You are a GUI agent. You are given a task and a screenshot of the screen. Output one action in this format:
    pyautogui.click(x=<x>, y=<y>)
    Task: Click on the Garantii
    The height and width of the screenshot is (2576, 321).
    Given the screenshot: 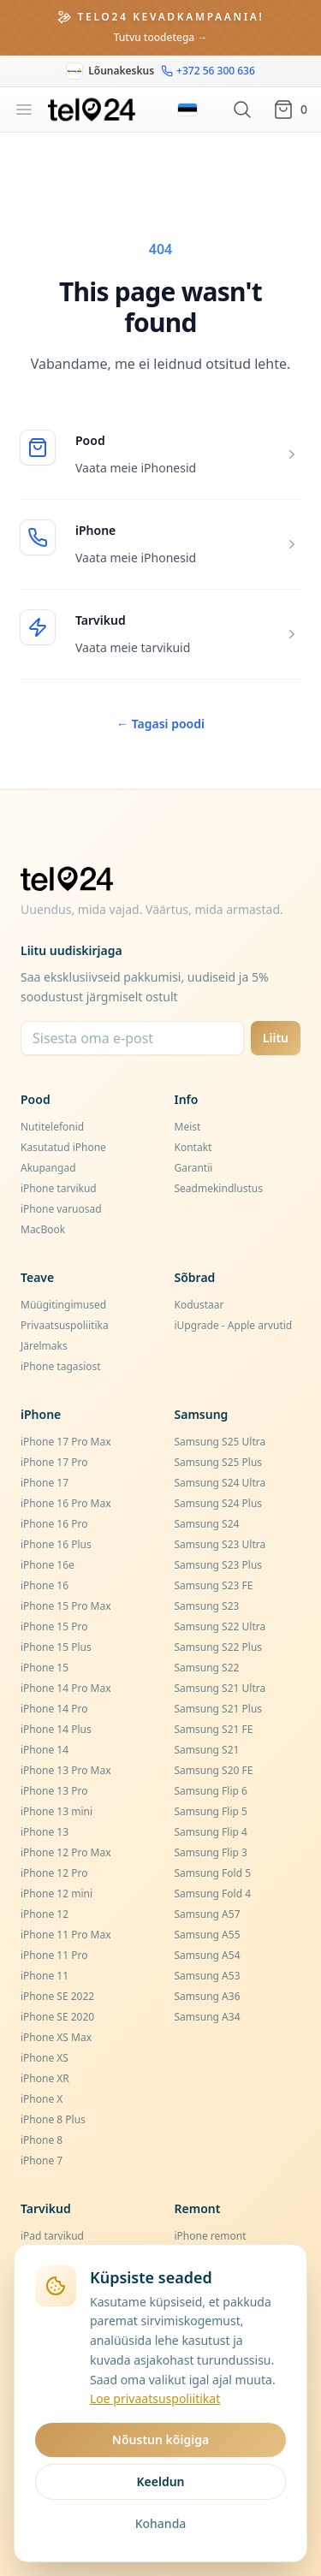 What is the action you would take?
    pyautogui.click(x=194, y=1167)
    